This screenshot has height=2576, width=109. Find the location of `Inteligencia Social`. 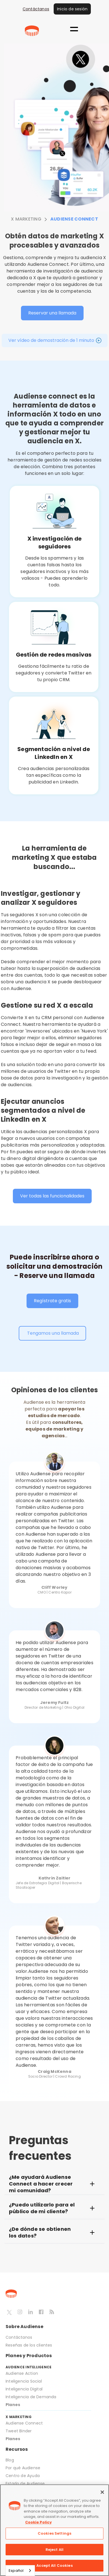

Inteligencia Social is located at coordinates (24, 2381).